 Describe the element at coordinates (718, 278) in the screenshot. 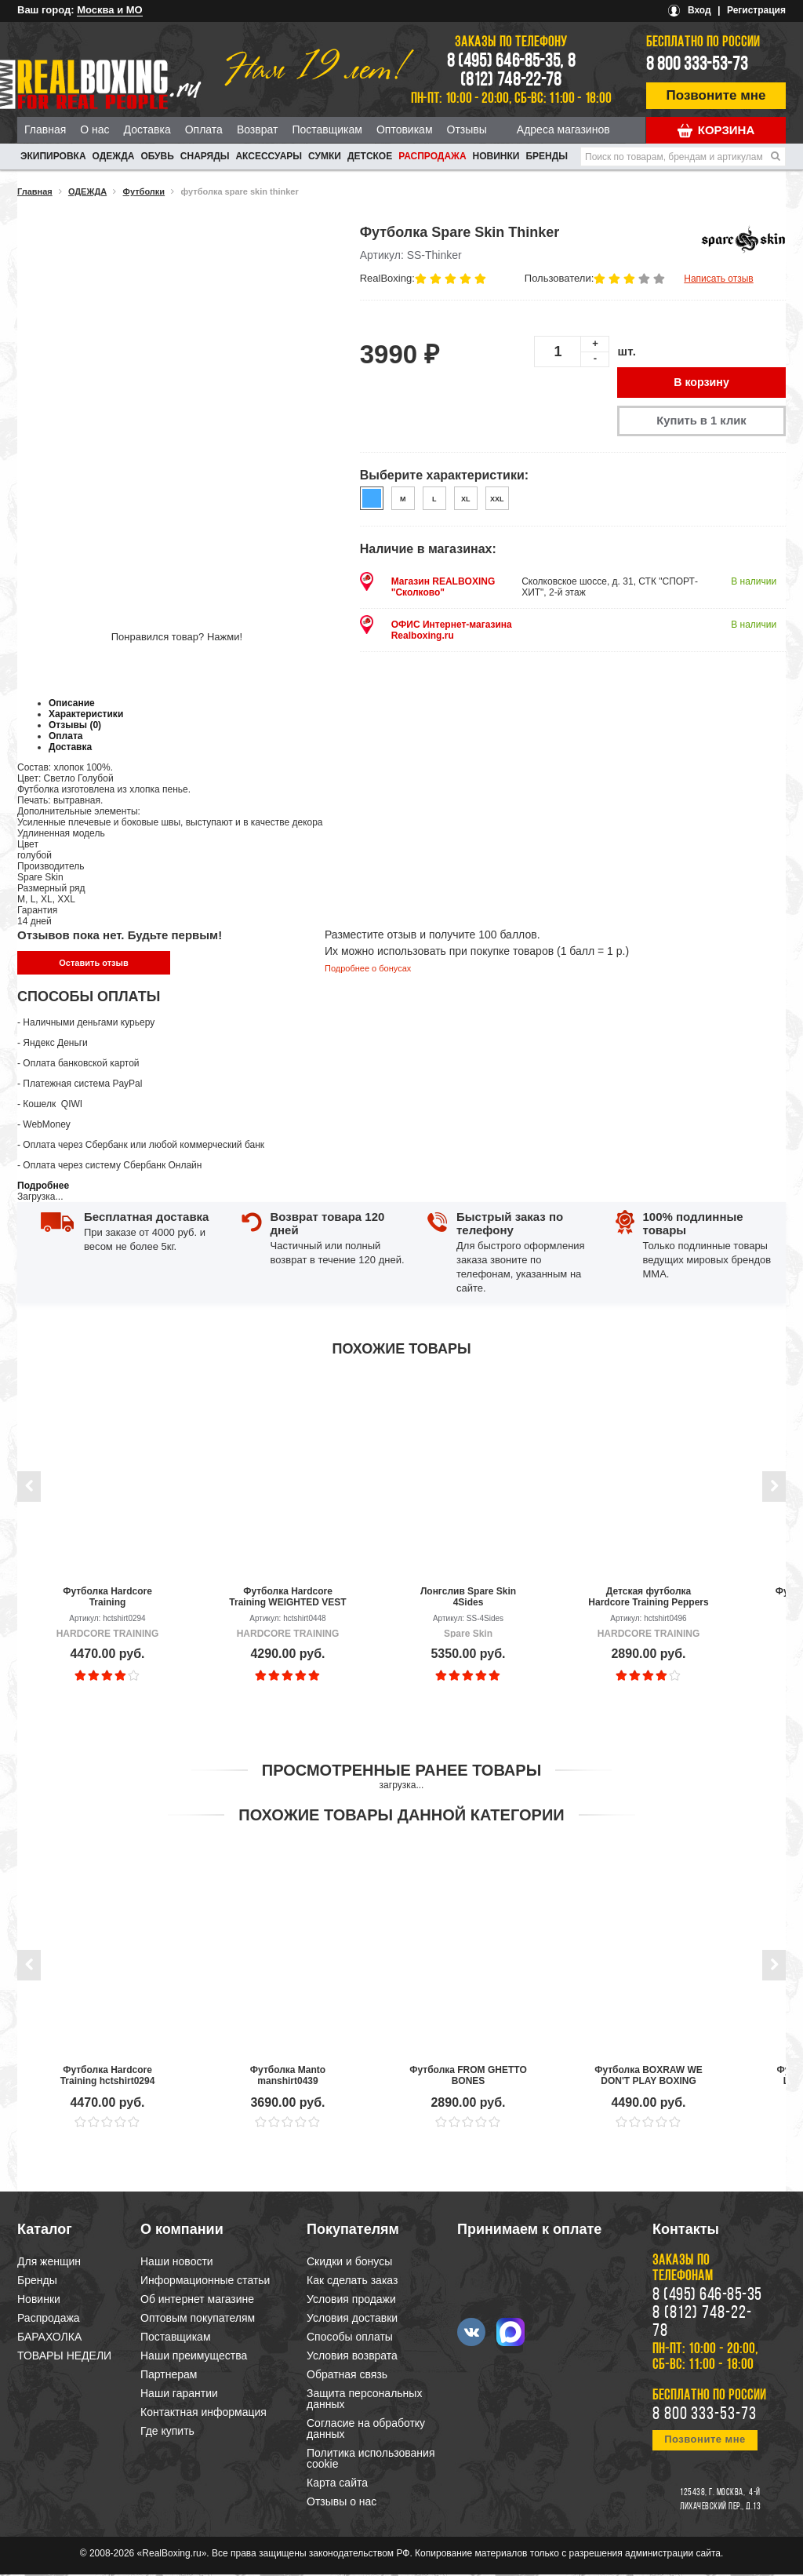

I see `Написать отзыв` at that location.